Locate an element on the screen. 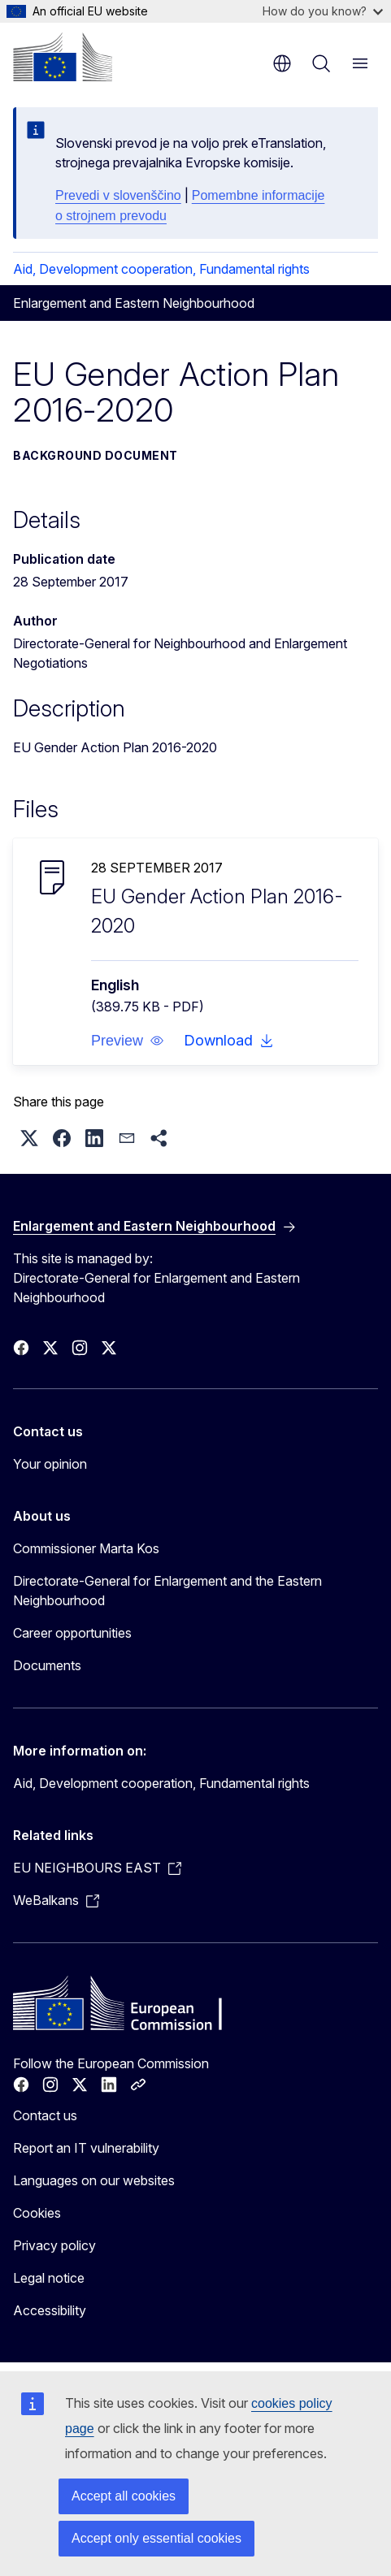 This screenshot has width=391, height=2576. Accept all cookies is located at coordinates (124, 2496).